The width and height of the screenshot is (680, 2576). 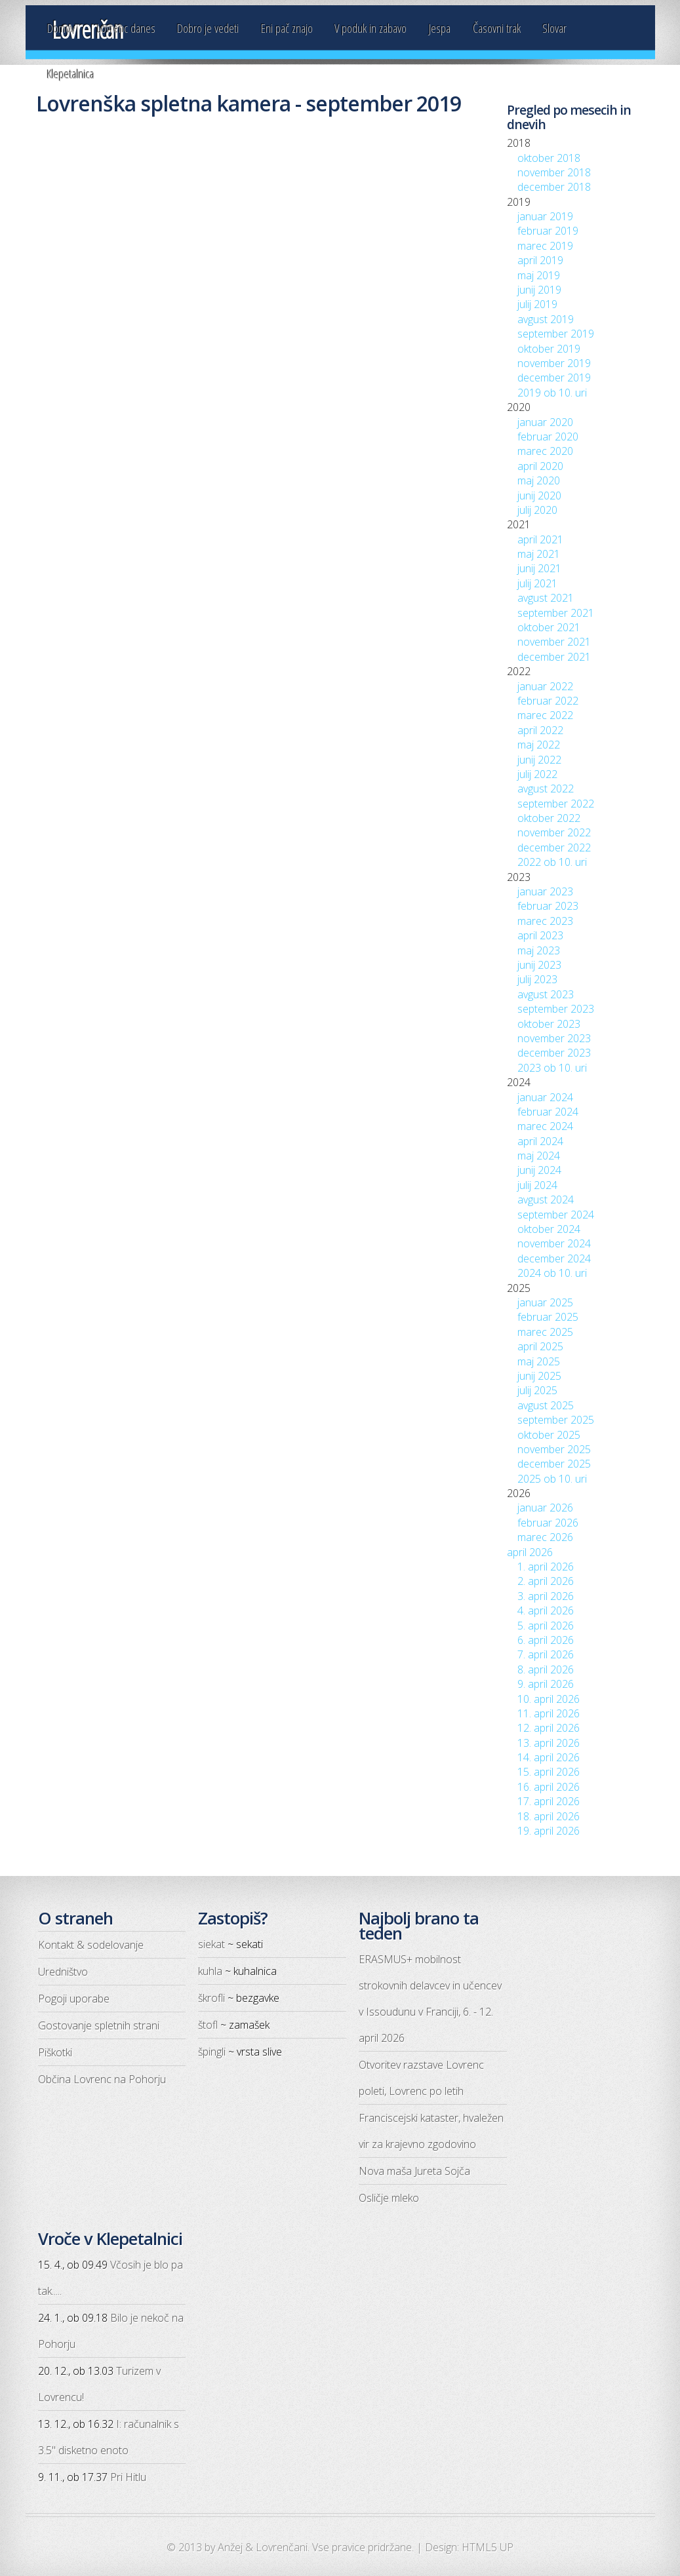 I want to click on junij 2019, so click(x=539, y=290).